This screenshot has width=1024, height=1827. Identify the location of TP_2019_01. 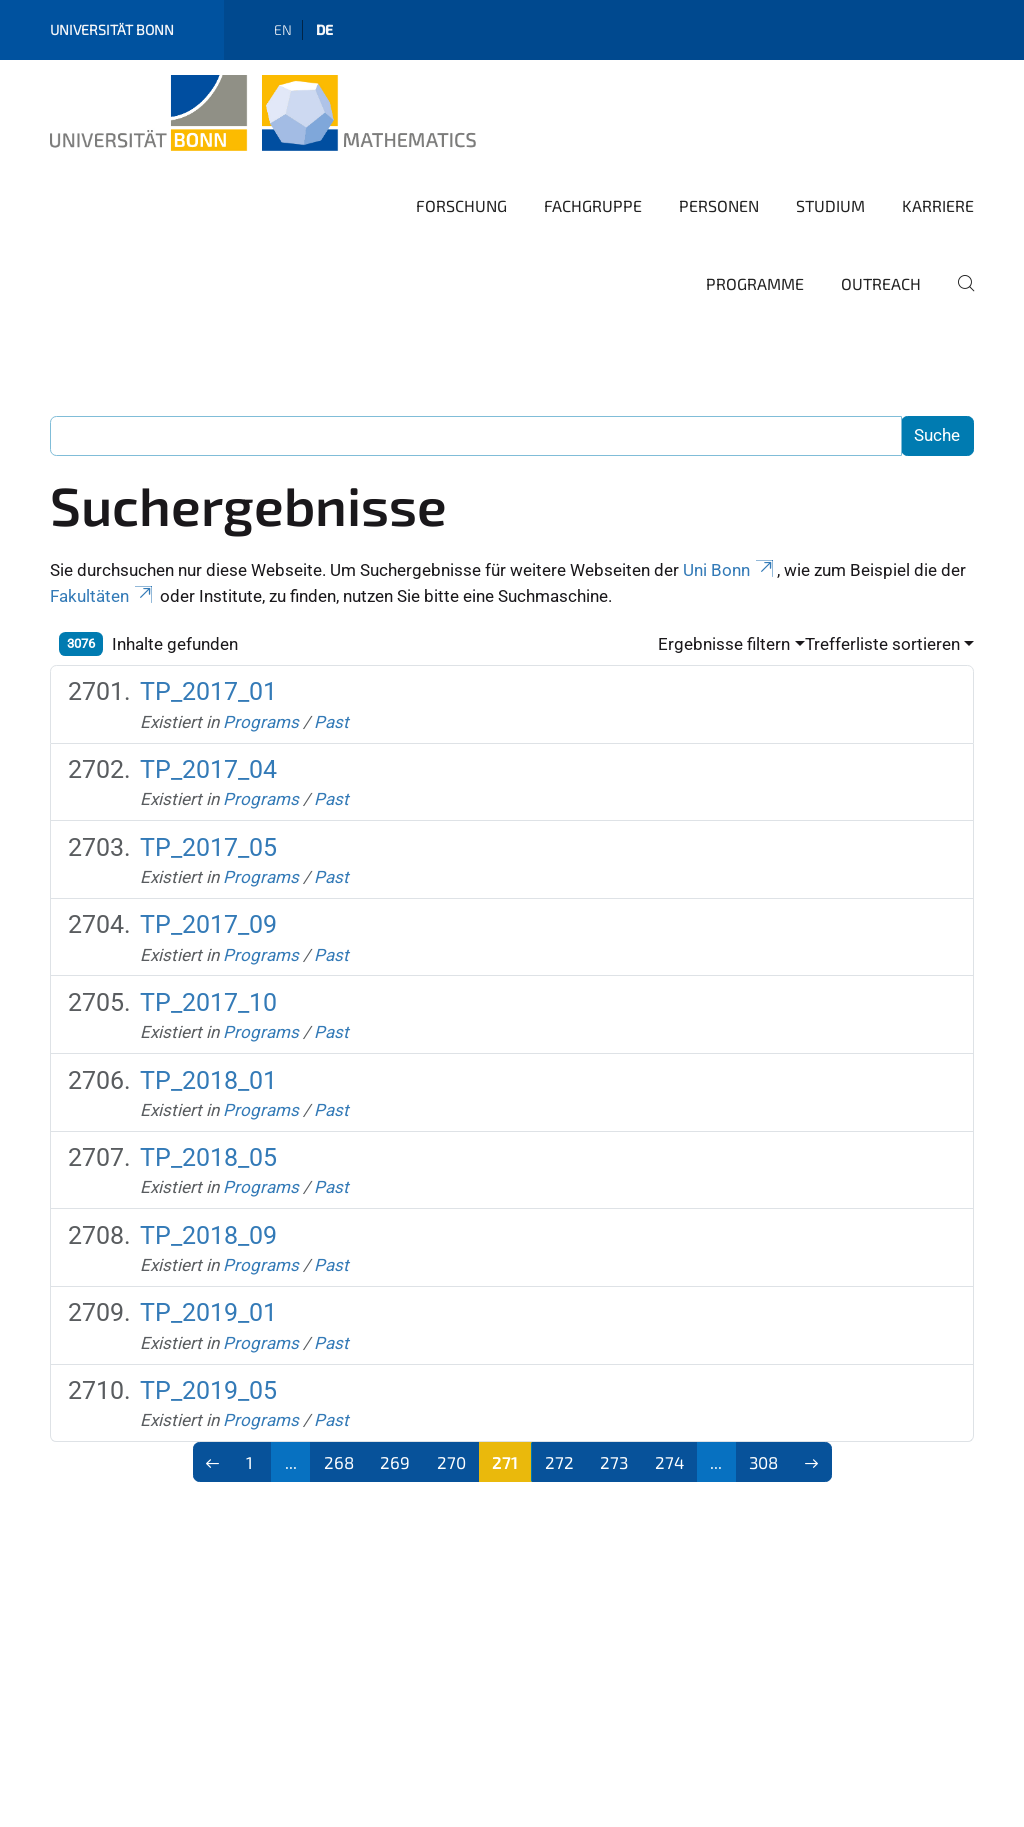
(208, 1312).